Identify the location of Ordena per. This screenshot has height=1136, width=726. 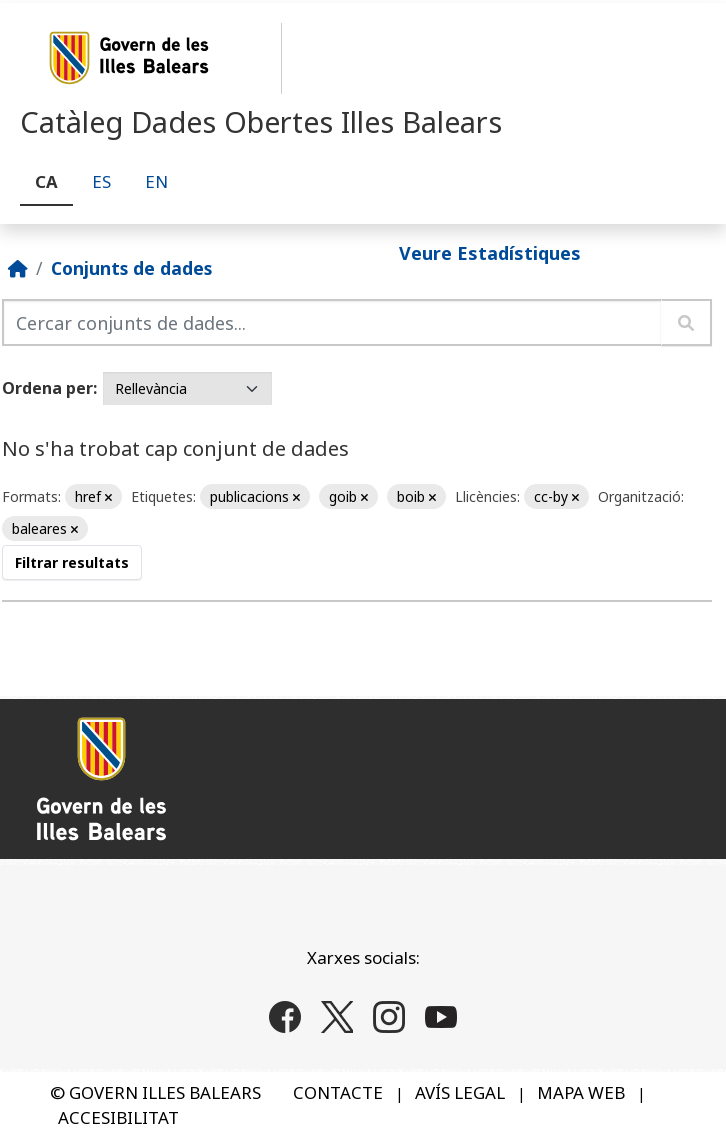
(47, 388).